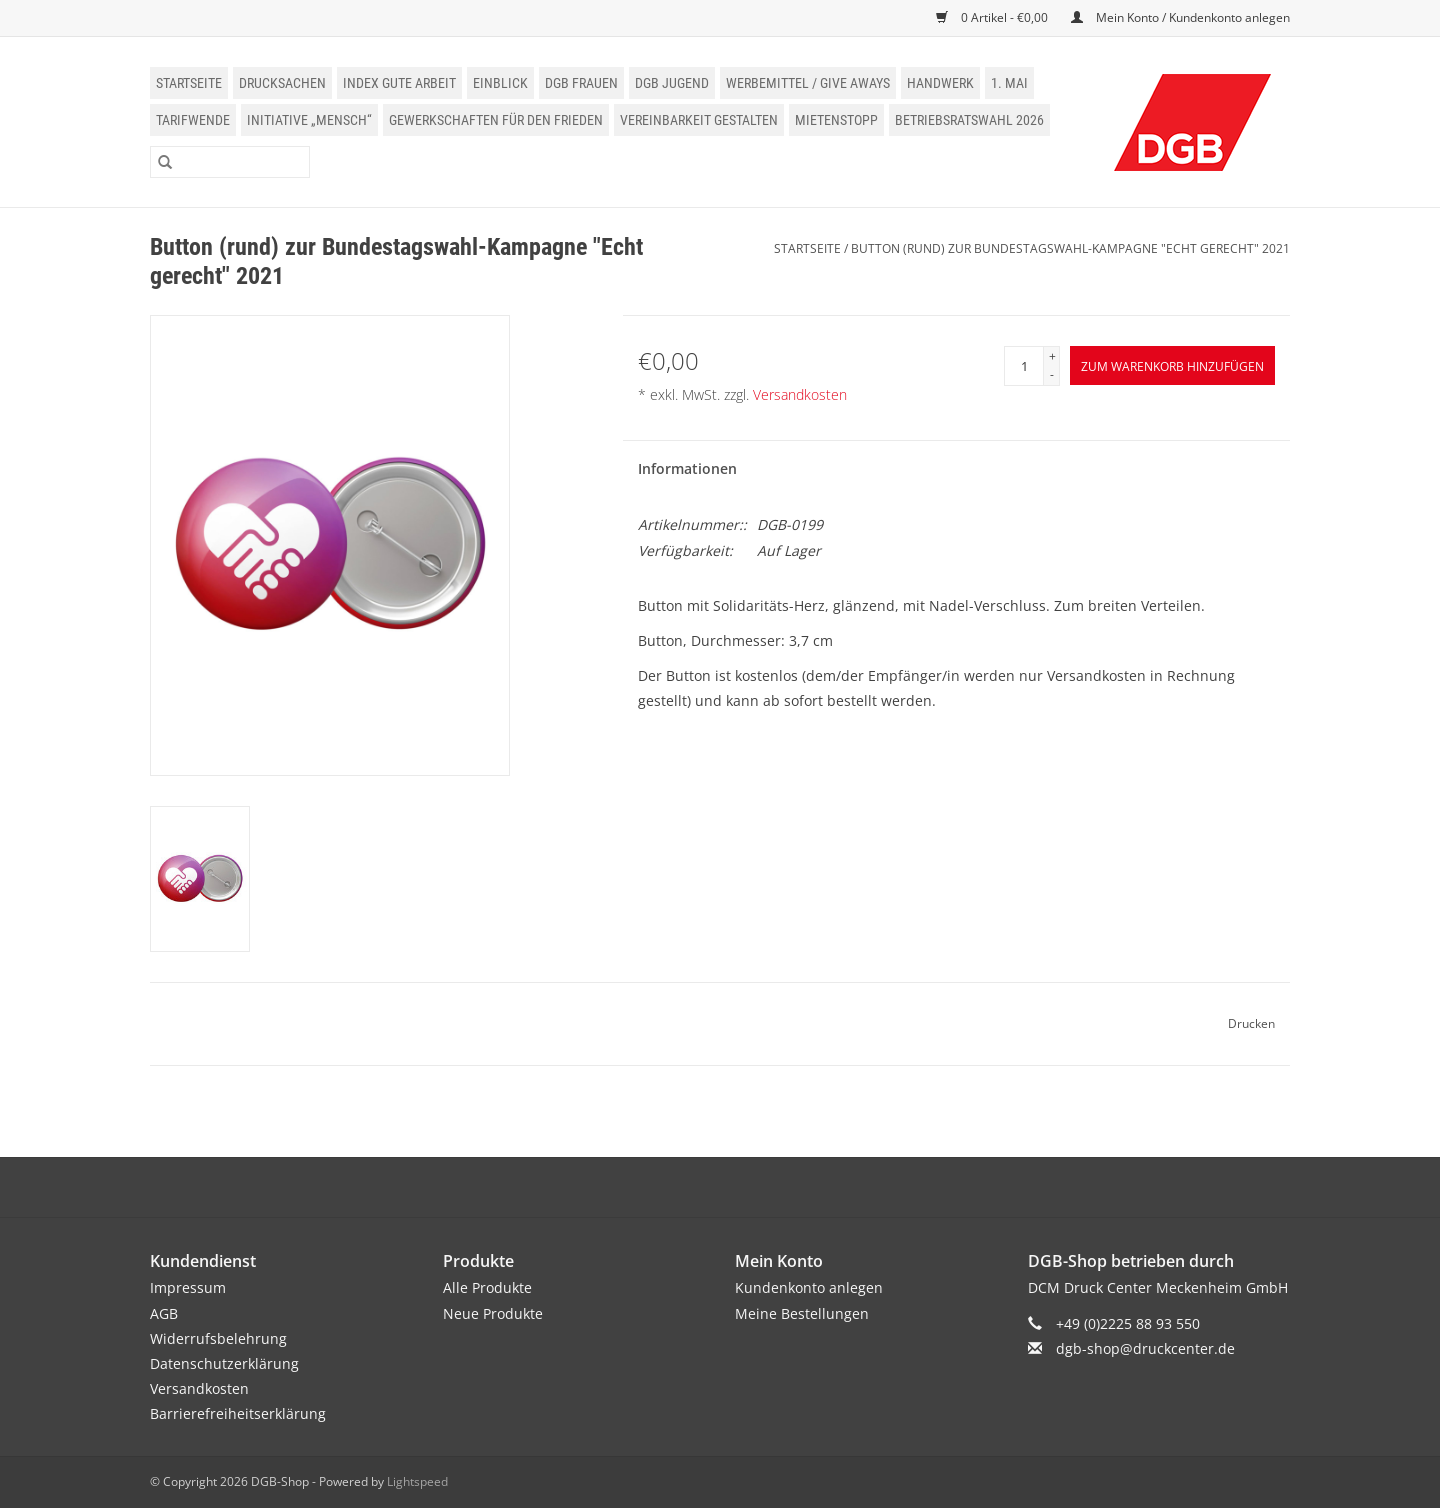 This screenshot has height=1508, width=1440. What do you see at coordinates (940, 83) in the screenshot?
I see `Handwerk` at bounding box center [940, 83].